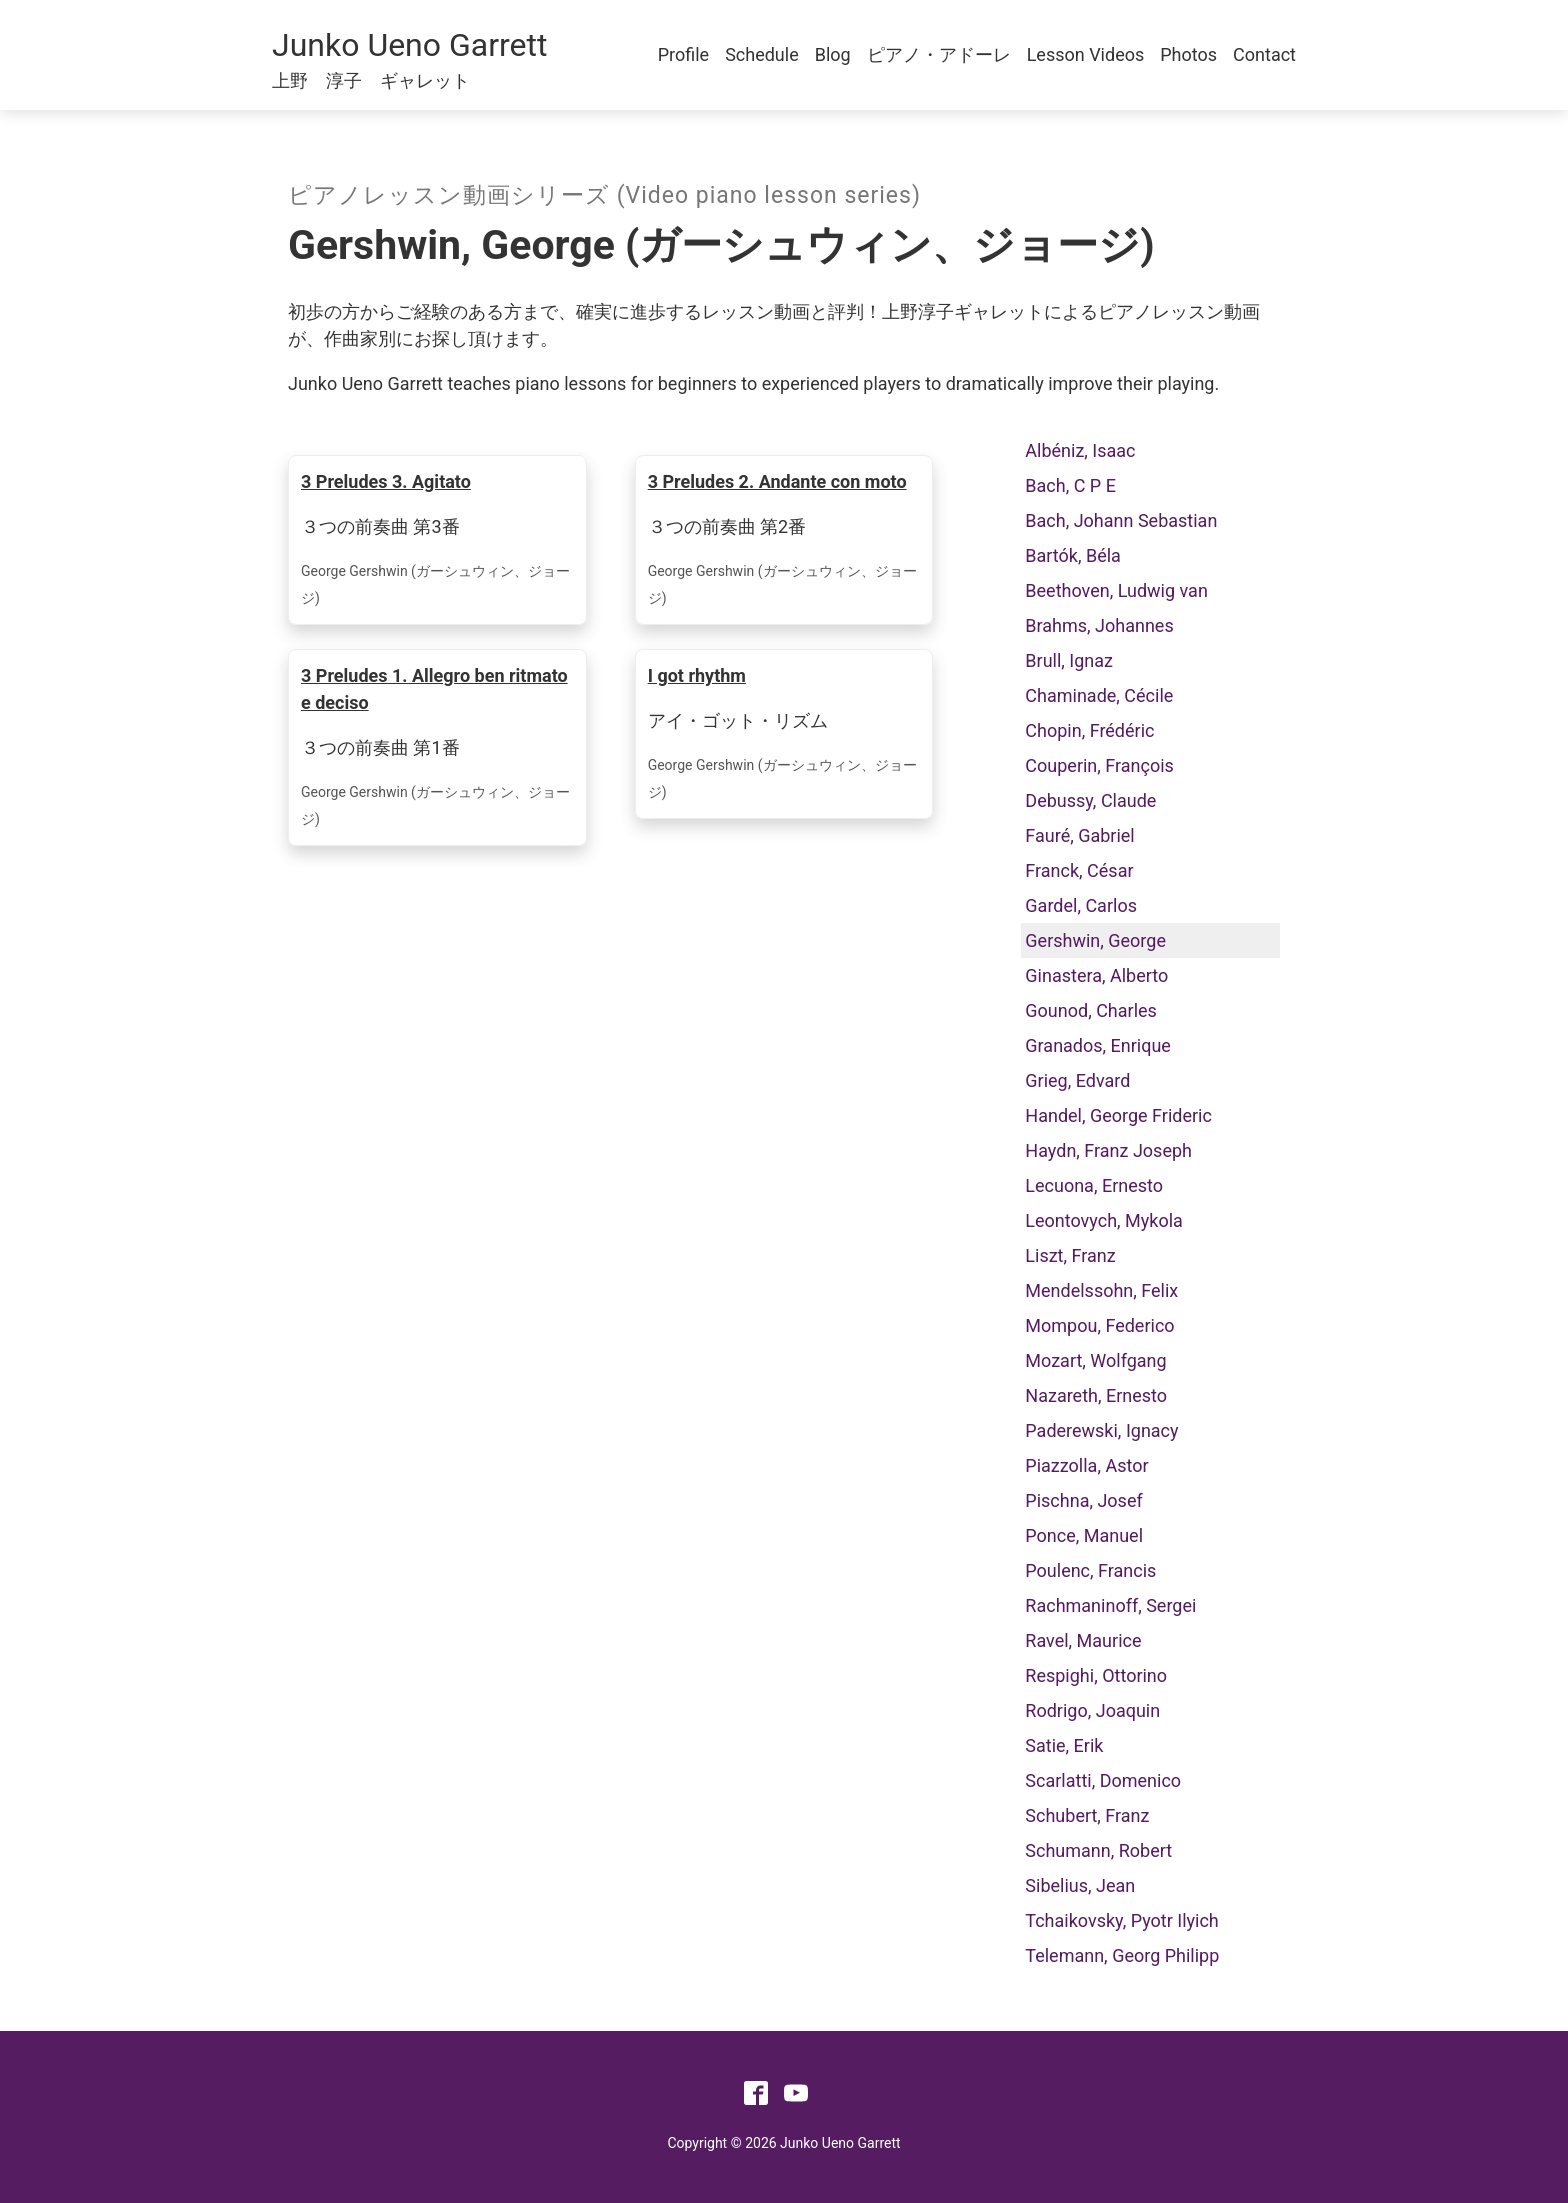  Describe the element at coordinates (1099, 625) in the screenshot. I see `Brahms, Johannes` at that location.